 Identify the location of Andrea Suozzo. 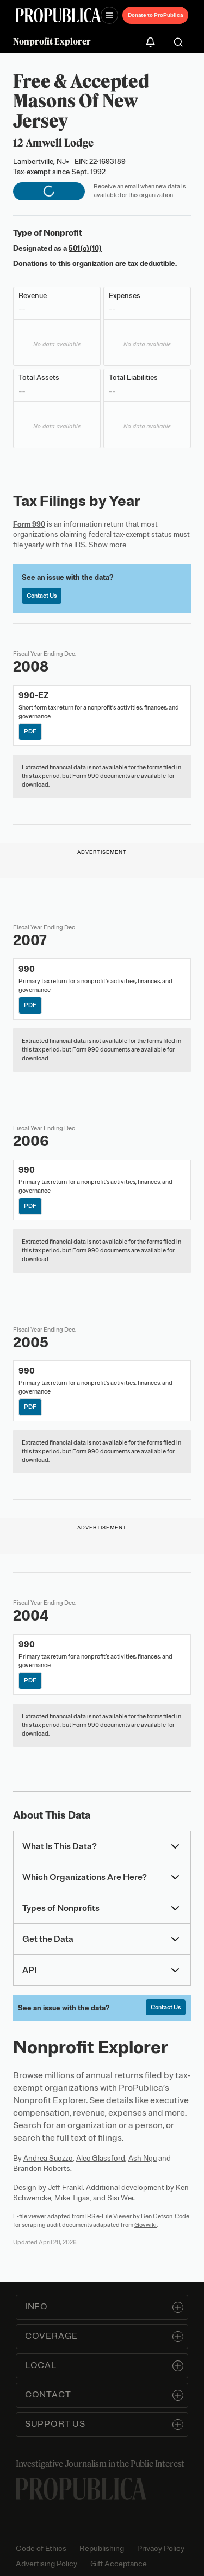
(48, 2158).